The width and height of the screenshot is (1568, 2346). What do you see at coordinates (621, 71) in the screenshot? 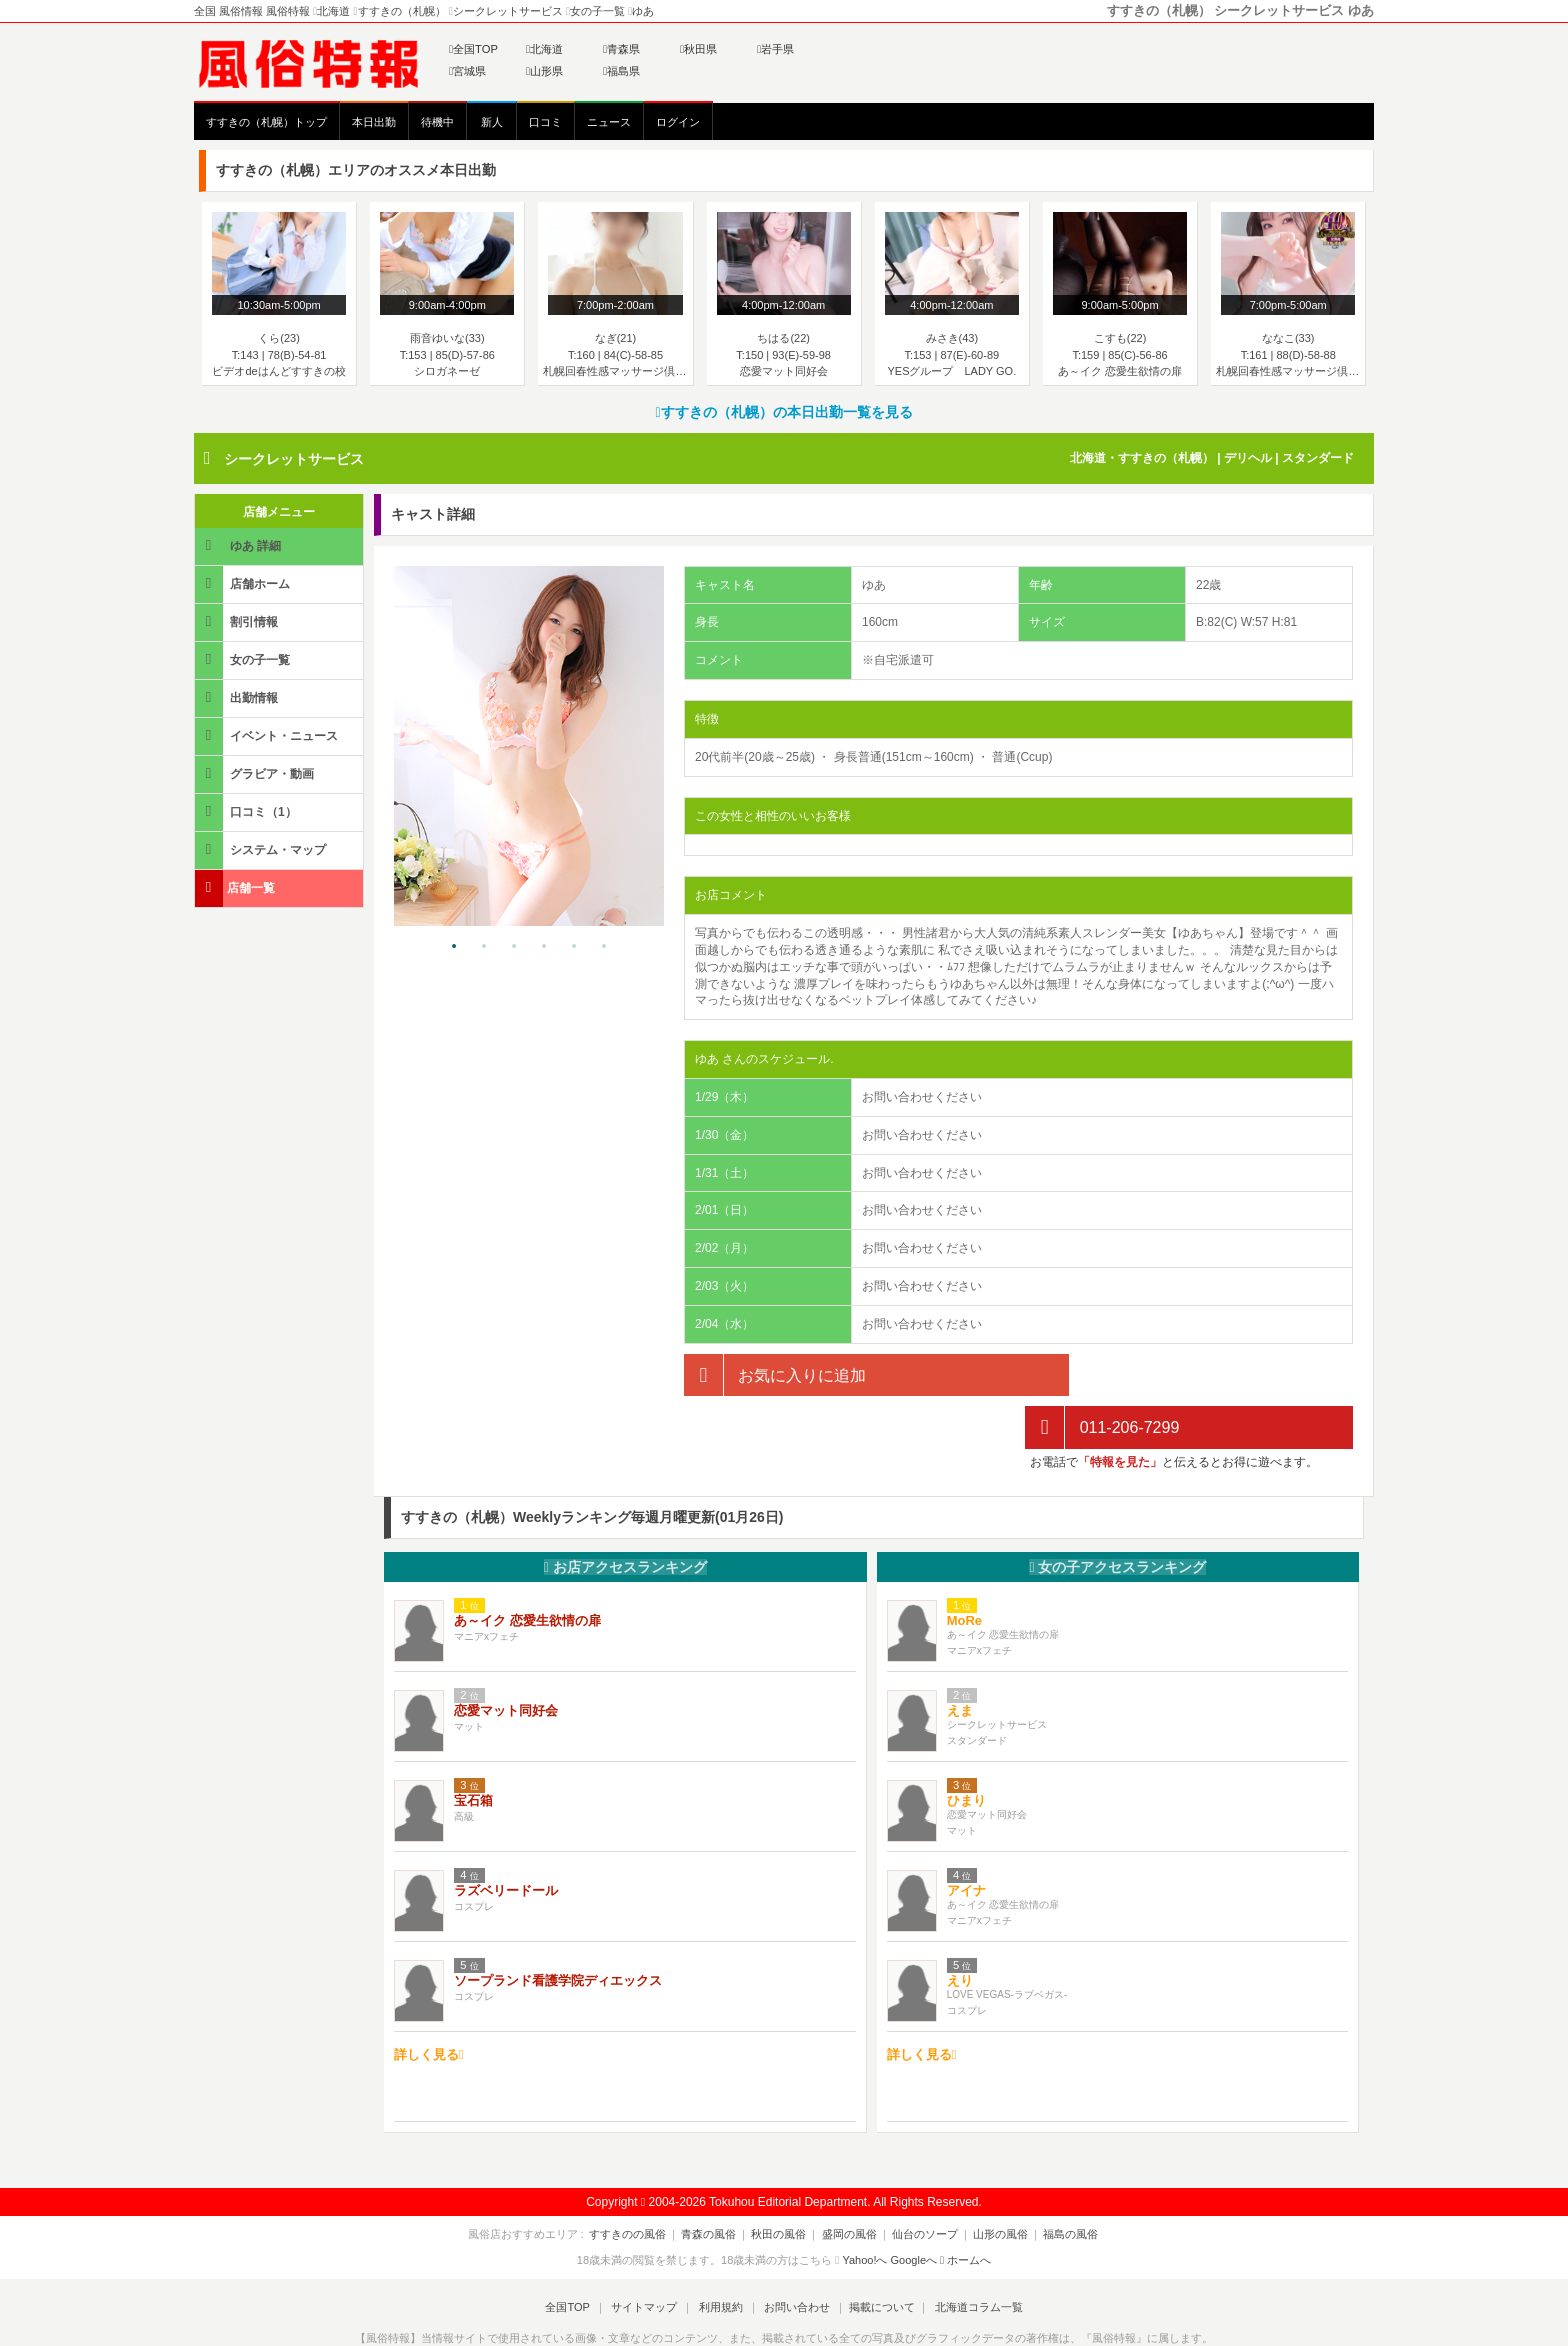
I see `福島県` at bounding box center [621, 71].